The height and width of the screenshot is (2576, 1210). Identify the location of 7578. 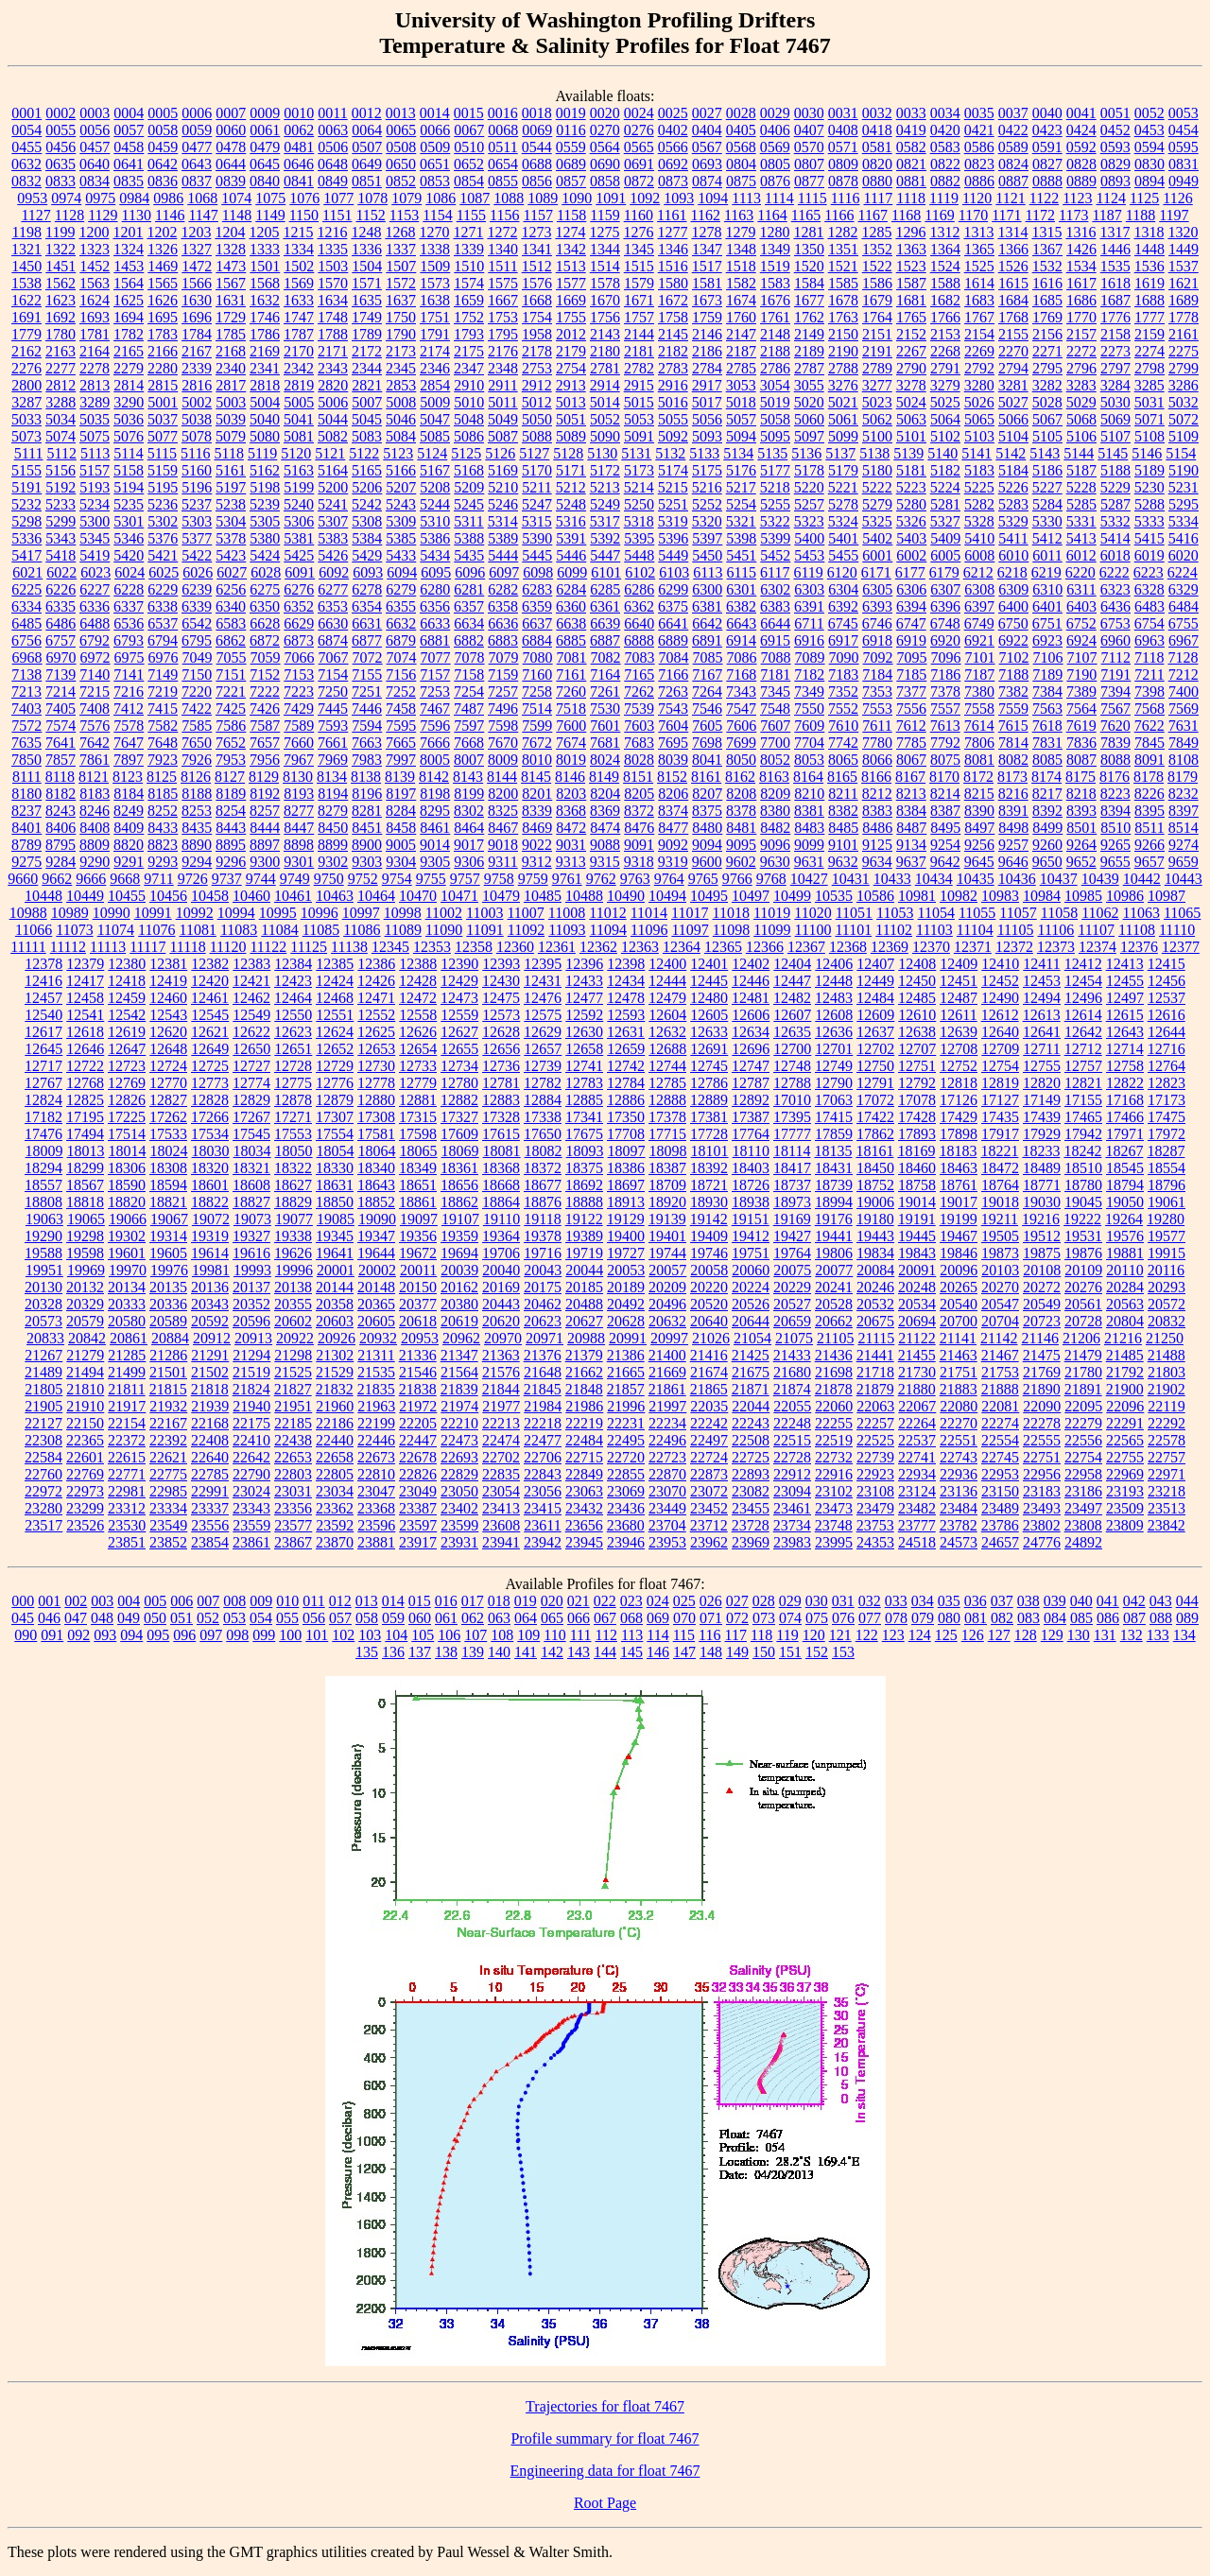
(128, 725).